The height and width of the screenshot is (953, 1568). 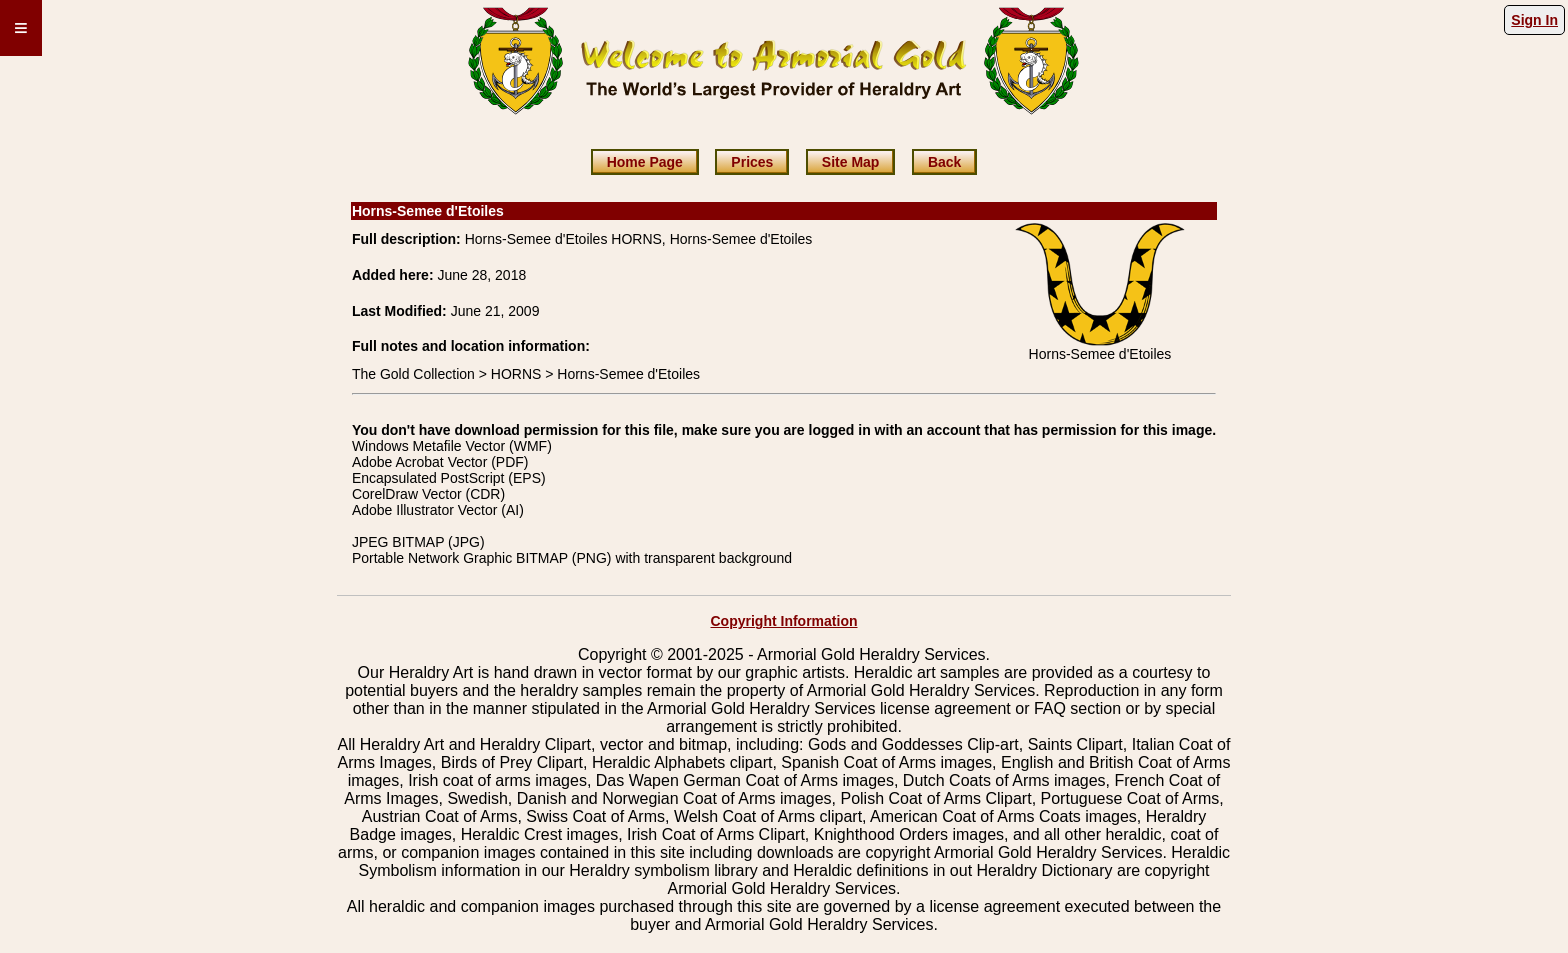 I want to click on Back, so click(x=944, y=162).